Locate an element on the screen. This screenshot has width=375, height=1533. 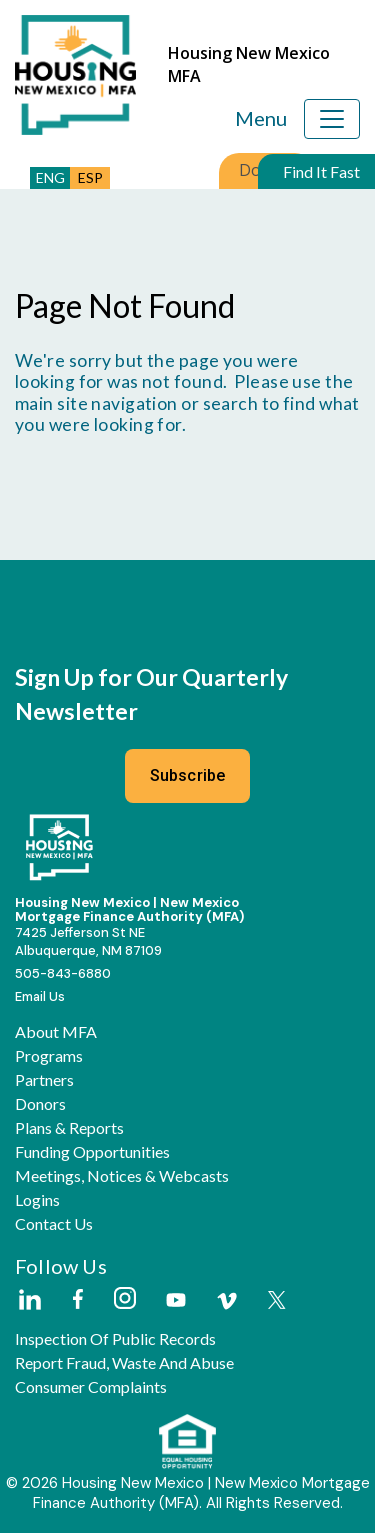
Contact Us [button] is located at coordinates (54, 1224).